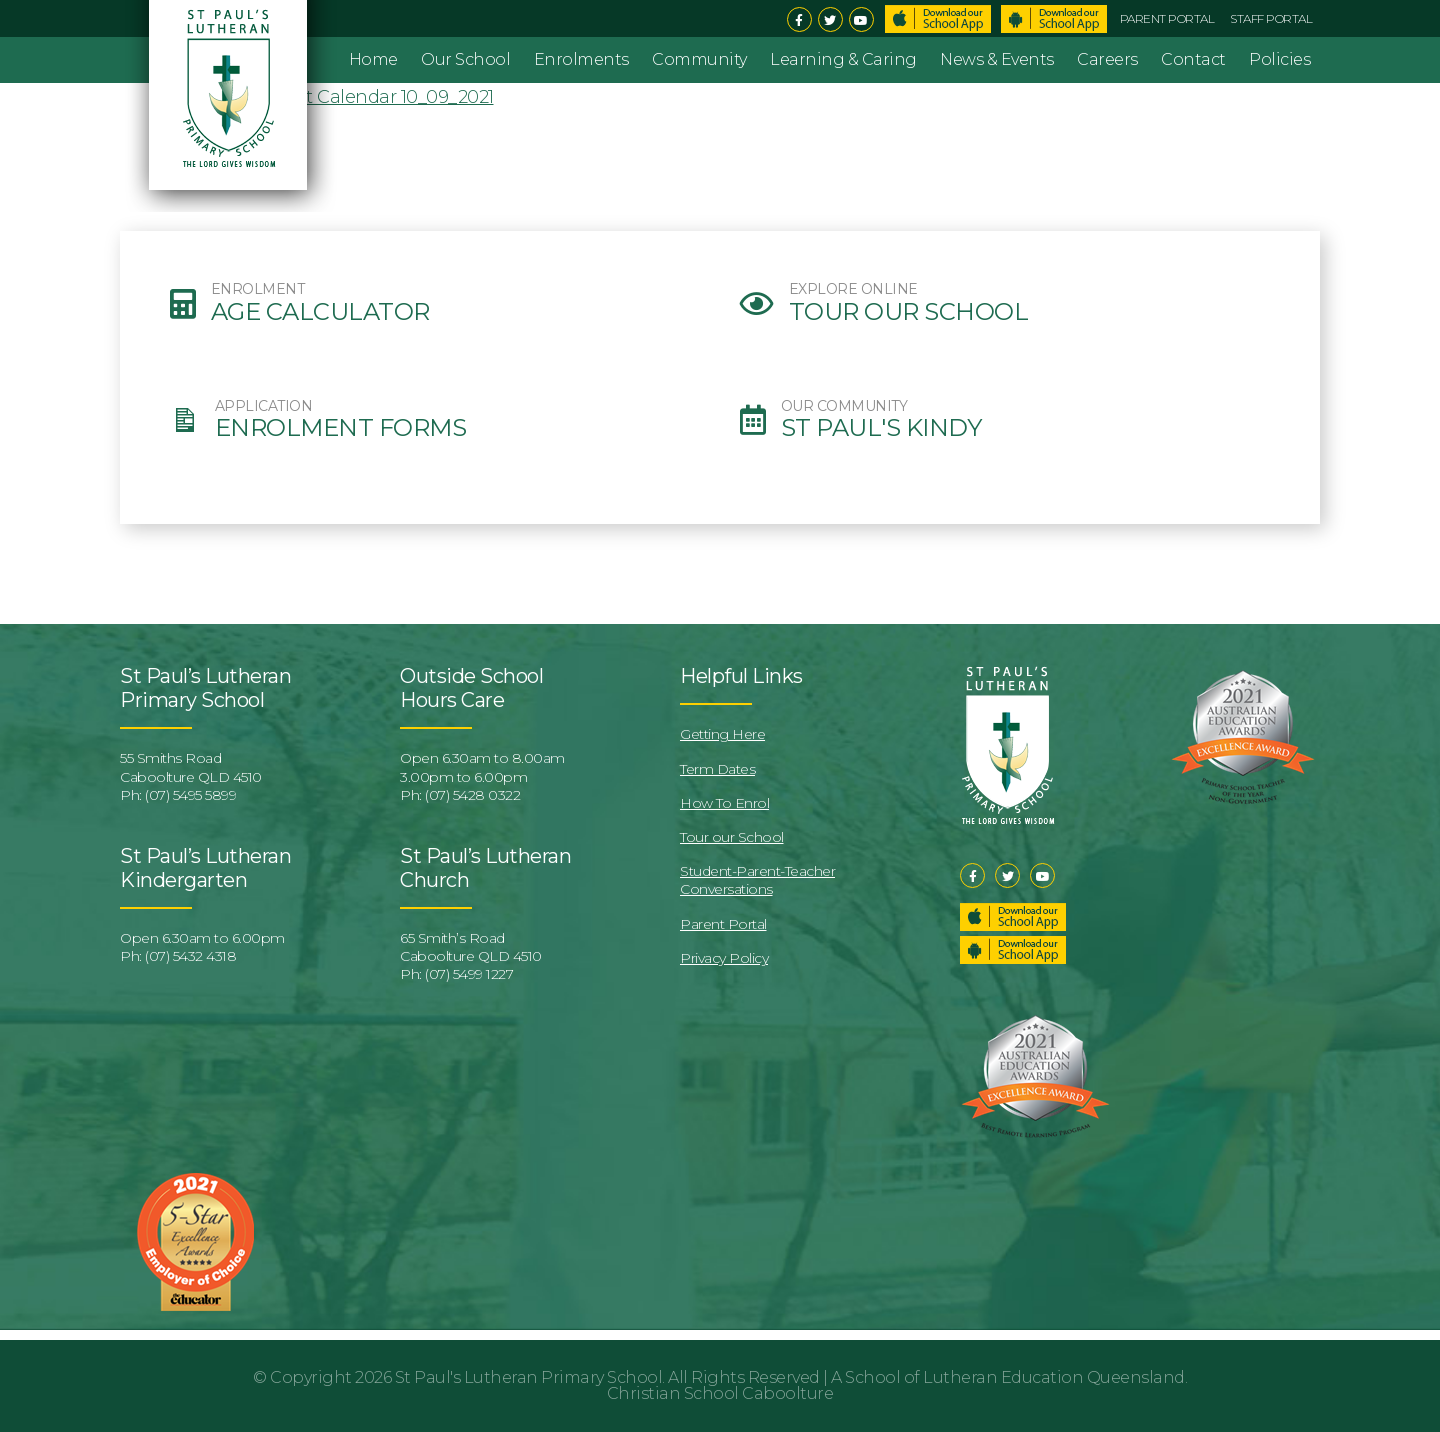 Image resolution: width=1440 pixels, height=1432 pixels. Describe the element at coordinates (881, 428) in the screenshot. I see `St Paul's Kindy` at that location.